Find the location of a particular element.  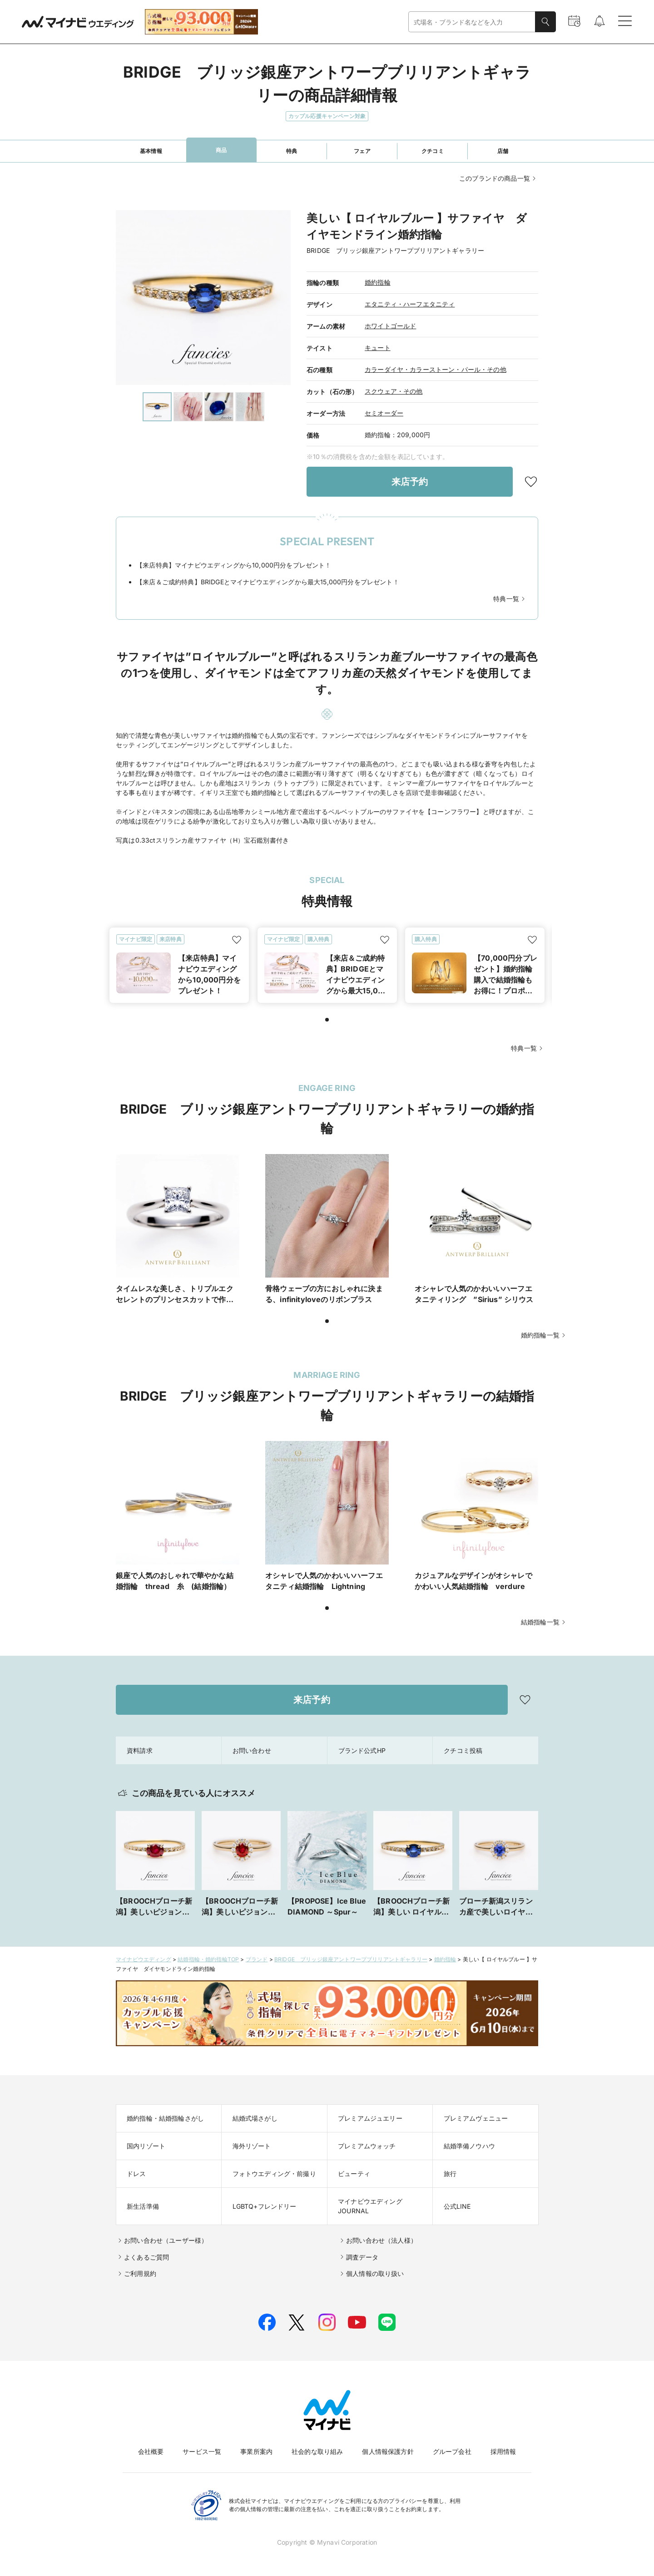

カラーダイヤ・カラーストーン・パール・その他 is located at coordinates (435, 369).